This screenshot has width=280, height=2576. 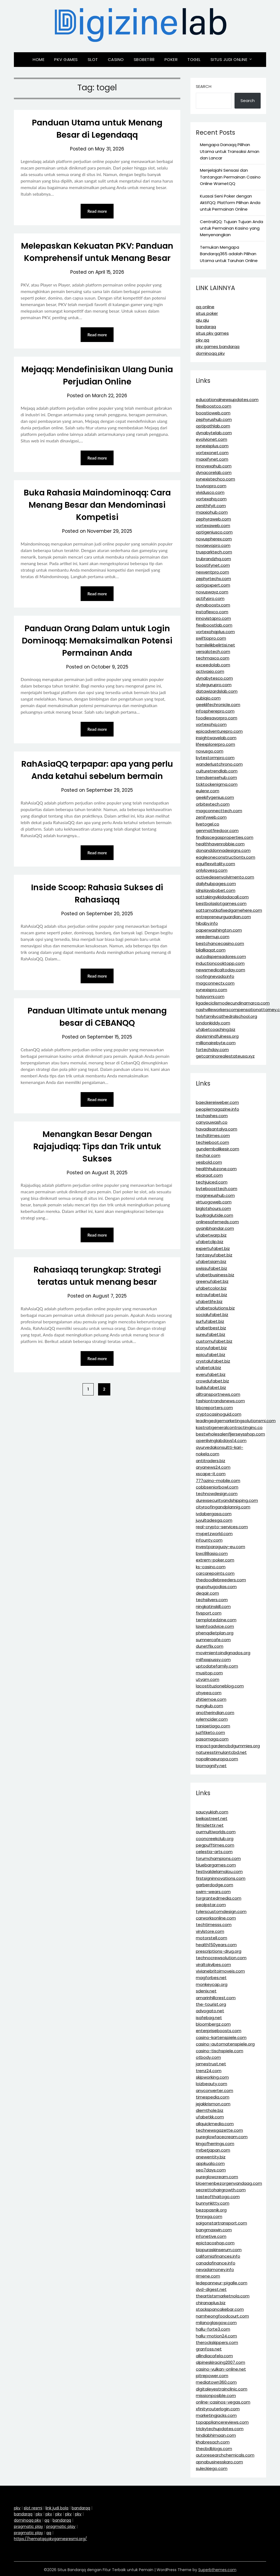 I want to click on real-crypto-services.com, so click(x=222, y=1527).